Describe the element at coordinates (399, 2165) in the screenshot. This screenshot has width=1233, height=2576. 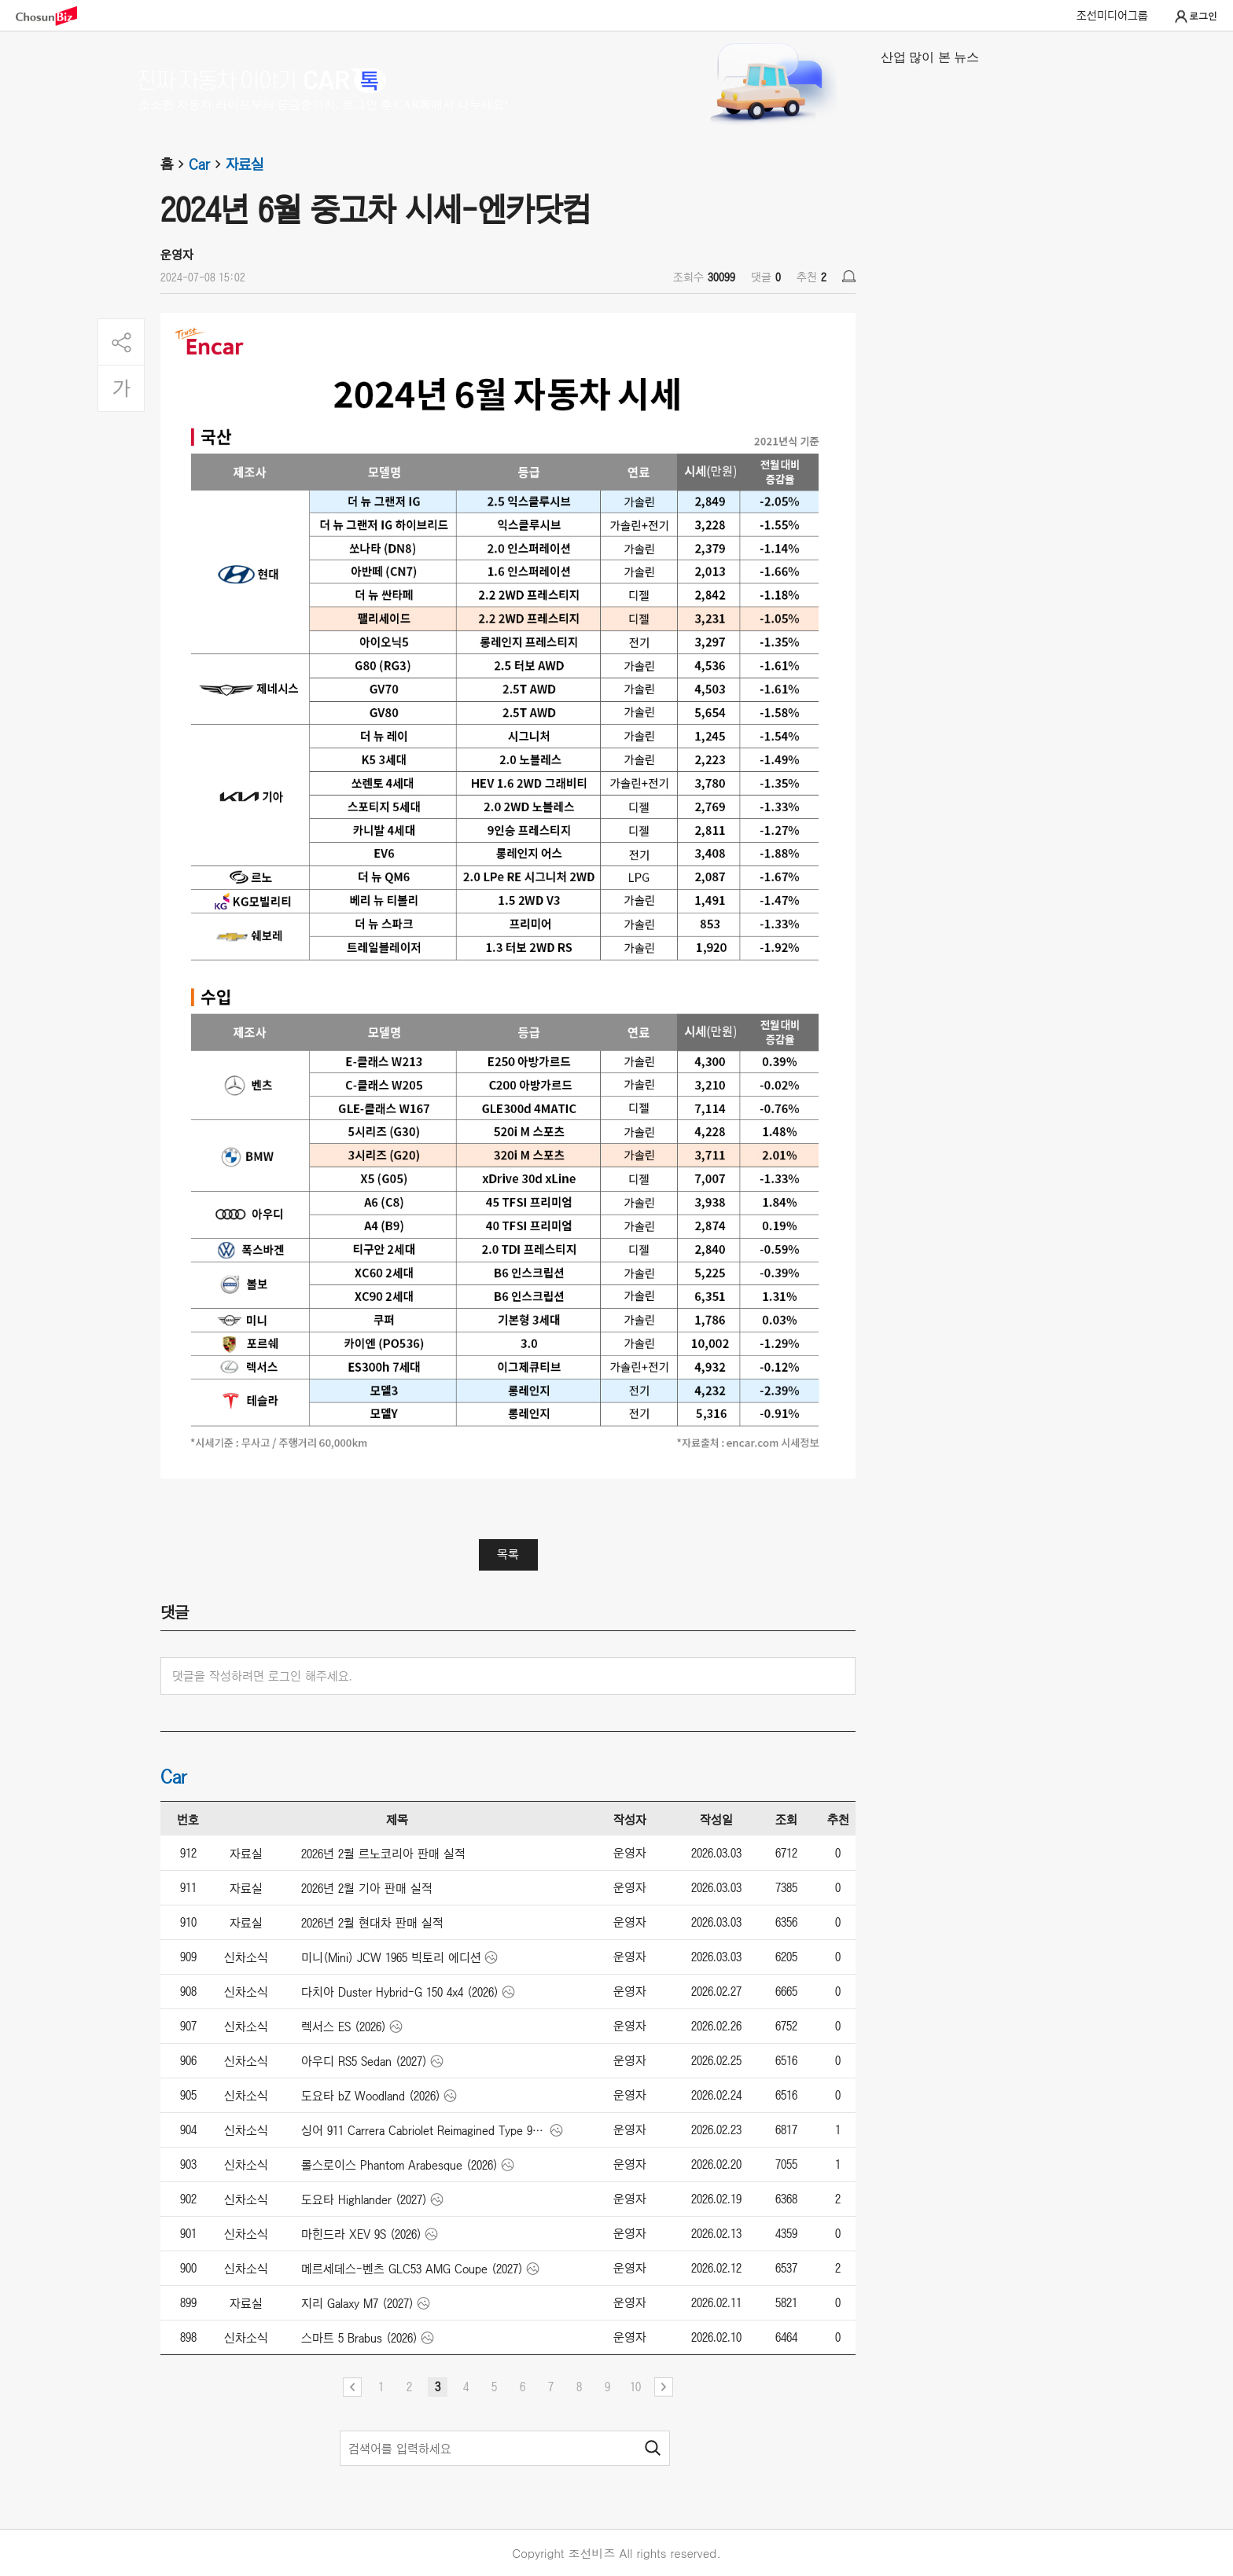
I see `롤스로이스 Phantom Arabesque (2026)` at that location.